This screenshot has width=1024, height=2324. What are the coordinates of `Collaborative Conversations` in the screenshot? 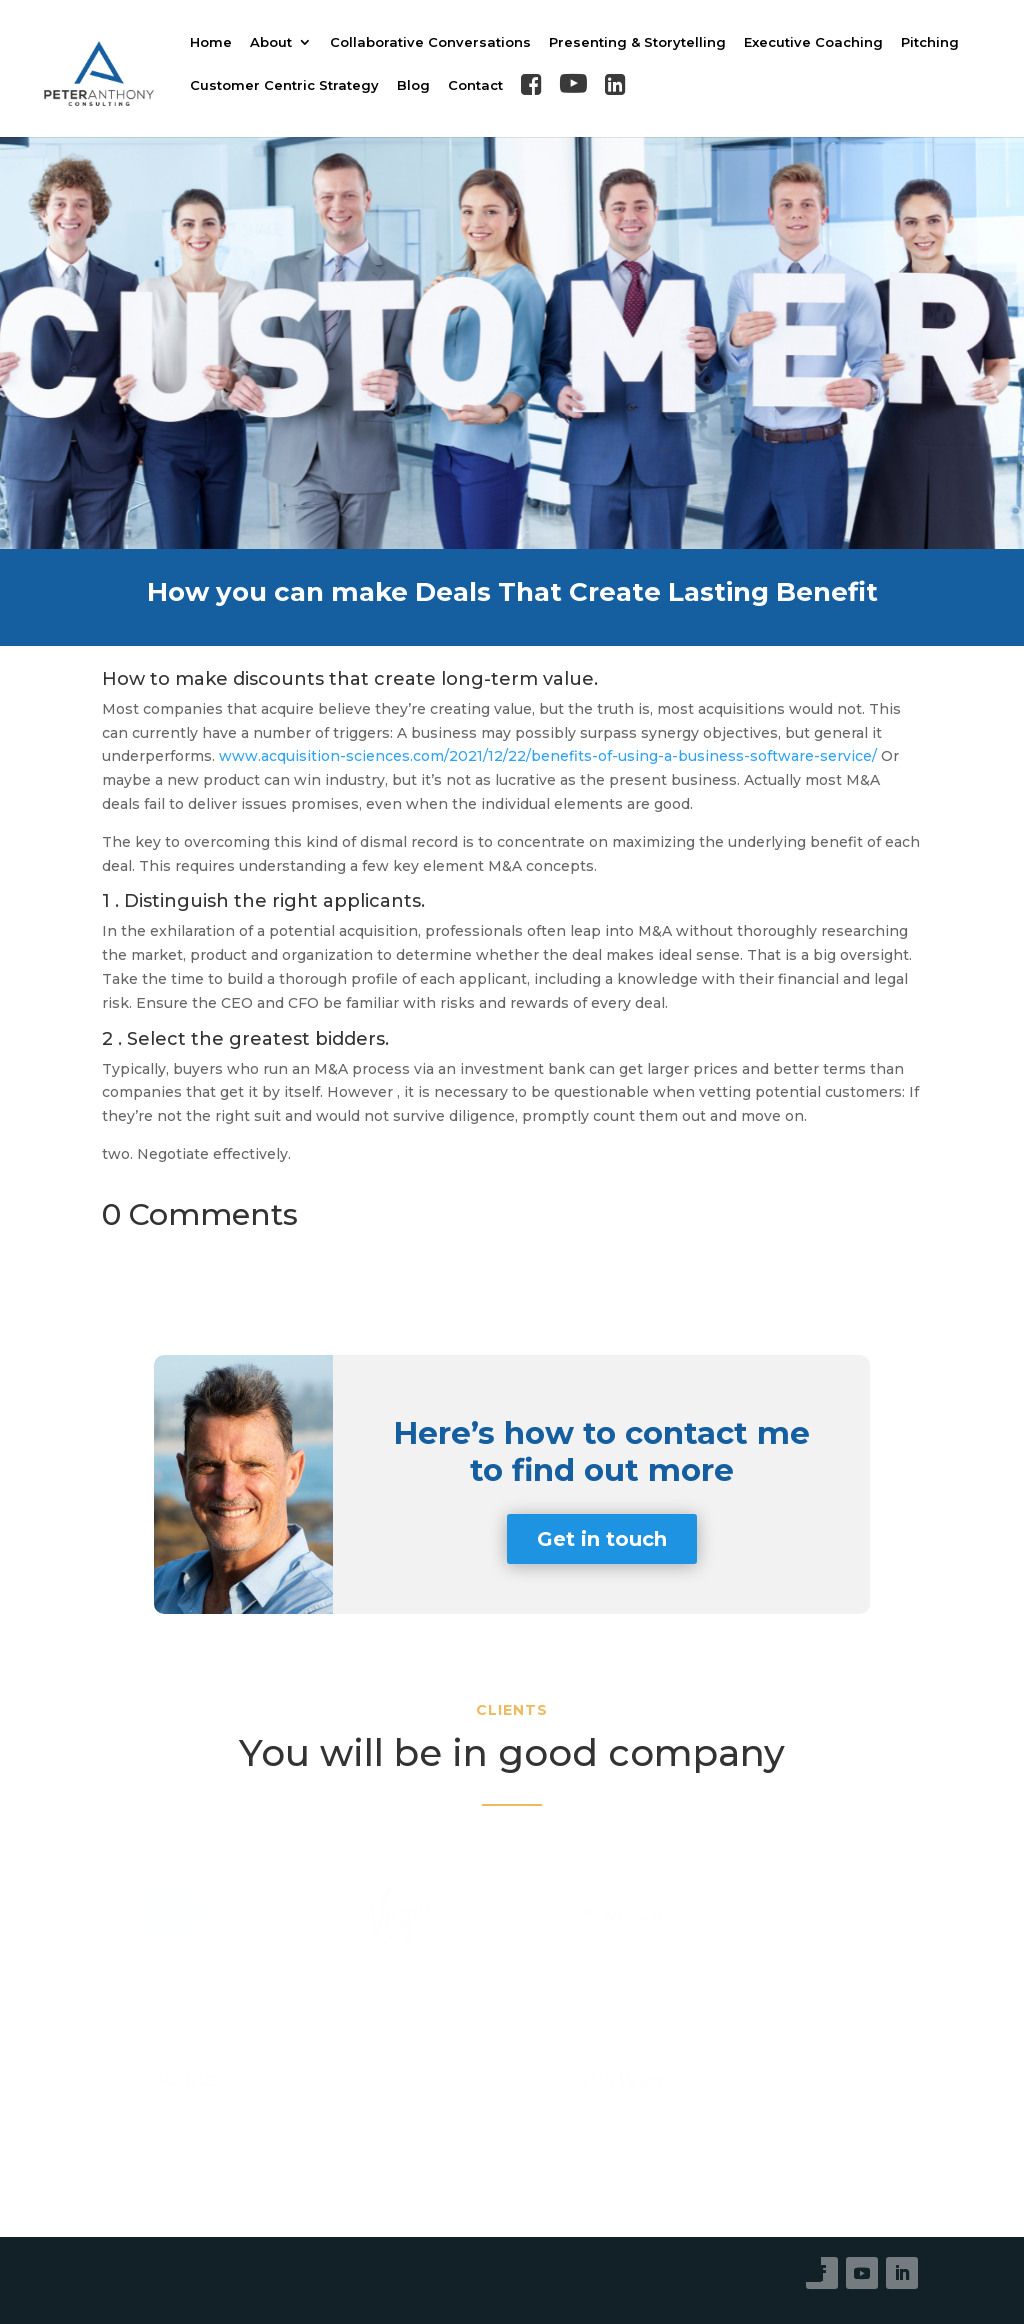 It's located at (430, 42).